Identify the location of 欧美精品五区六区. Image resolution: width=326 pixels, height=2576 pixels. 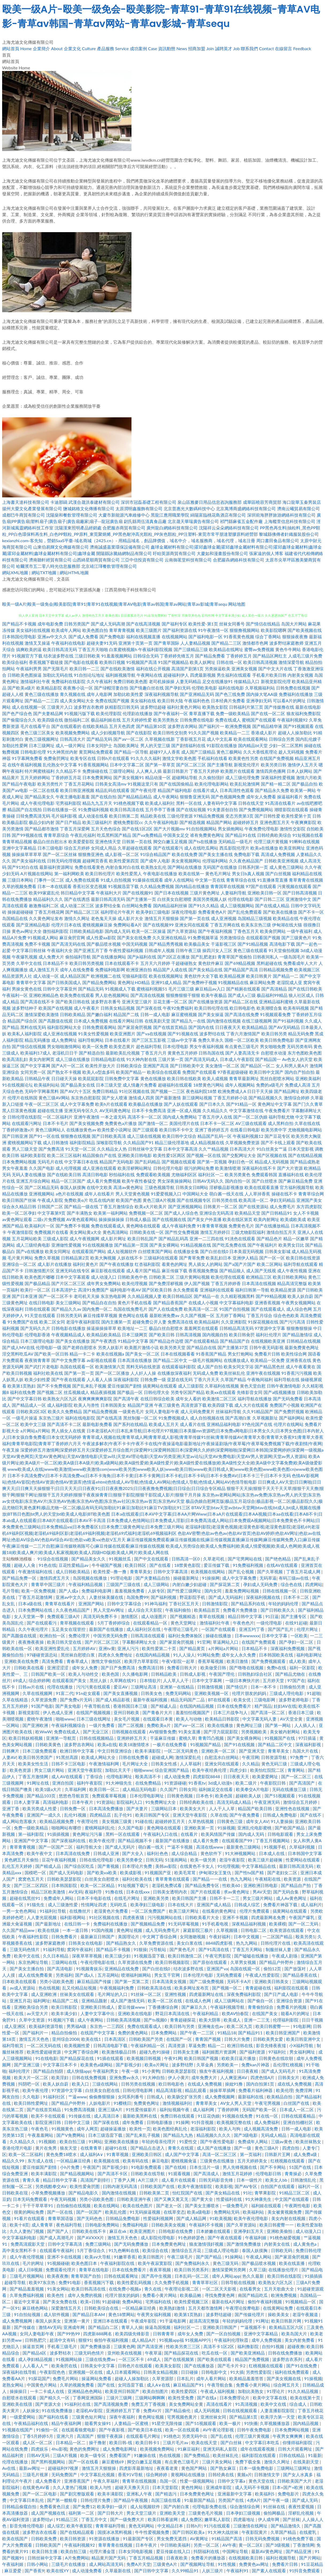
(286, 2327).